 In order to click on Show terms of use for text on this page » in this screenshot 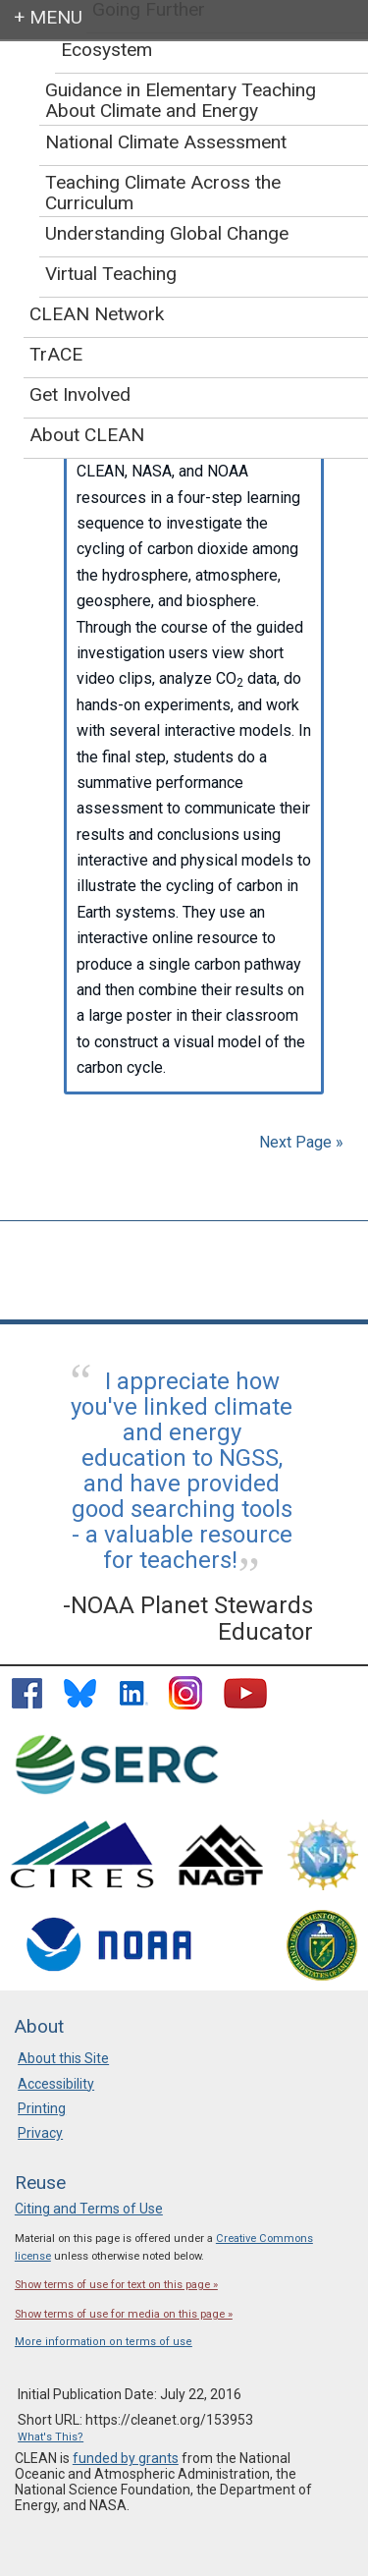, I will do `click(116, 2284)`.